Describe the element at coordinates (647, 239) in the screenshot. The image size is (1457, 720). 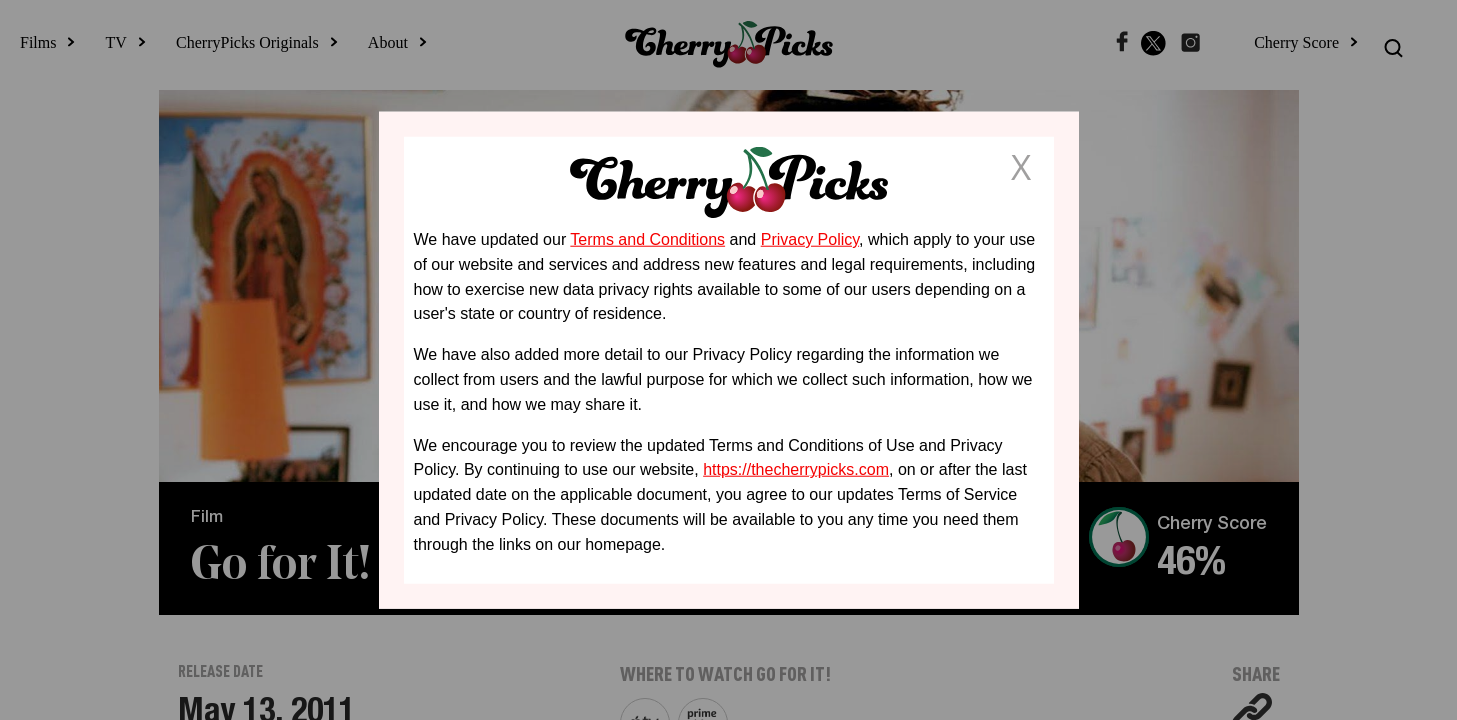
I see `Terms and Conditions` at that location.